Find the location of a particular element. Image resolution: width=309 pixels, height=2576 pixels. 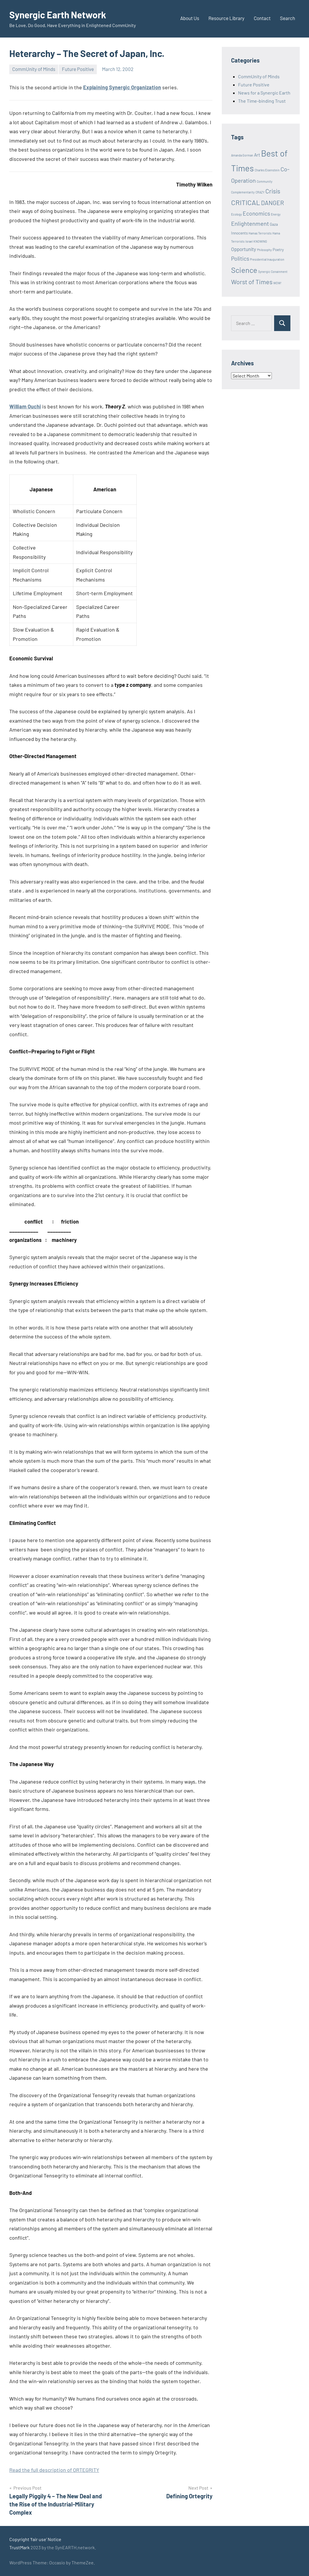

KNOWING [KNOWING (1 item)] is located at coordinates (260, 241).